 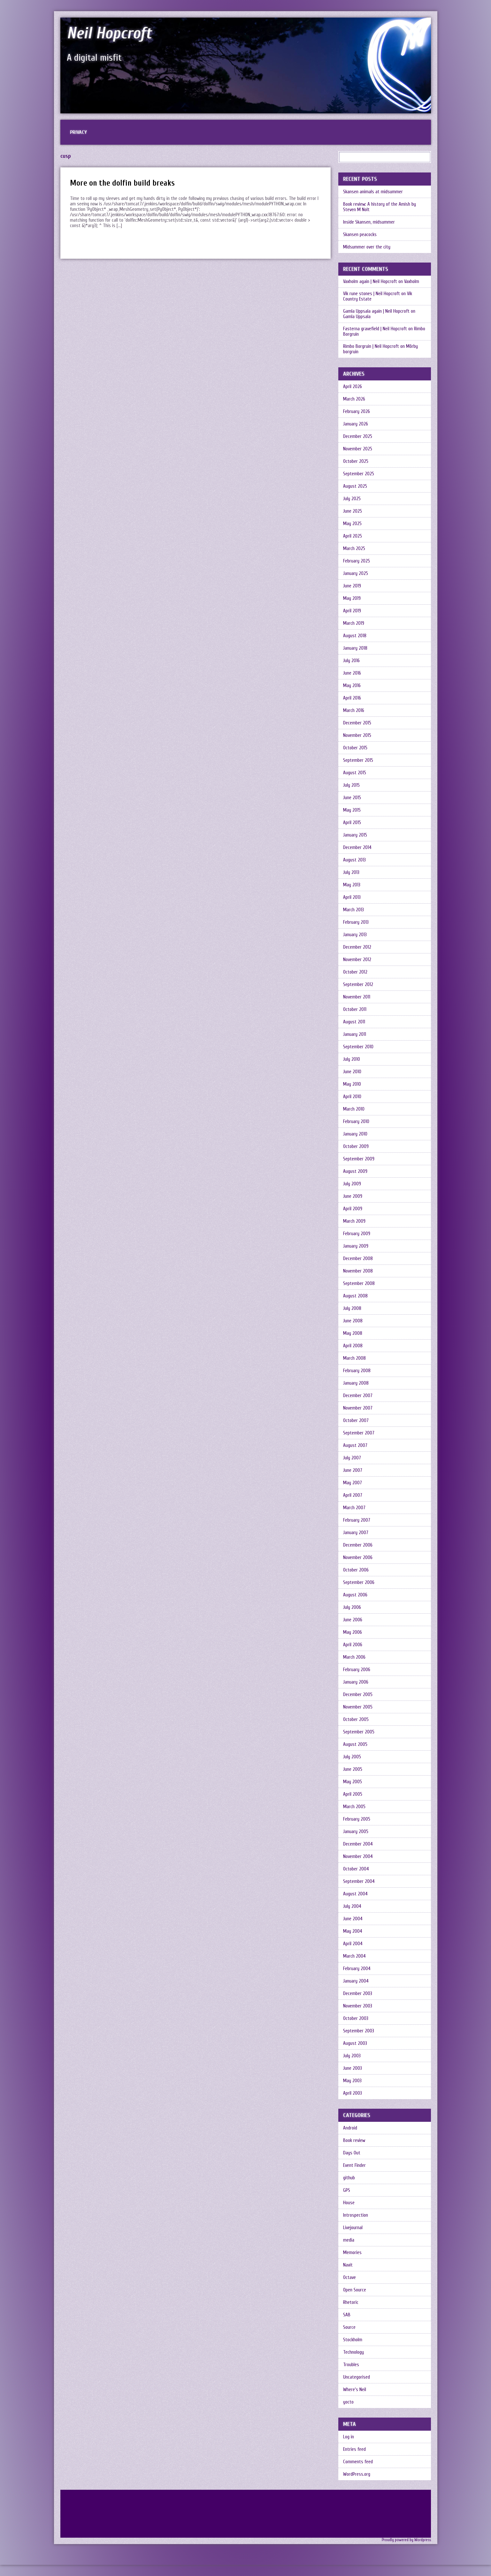 I want to click on March 2016, so click(x=353, y=710).